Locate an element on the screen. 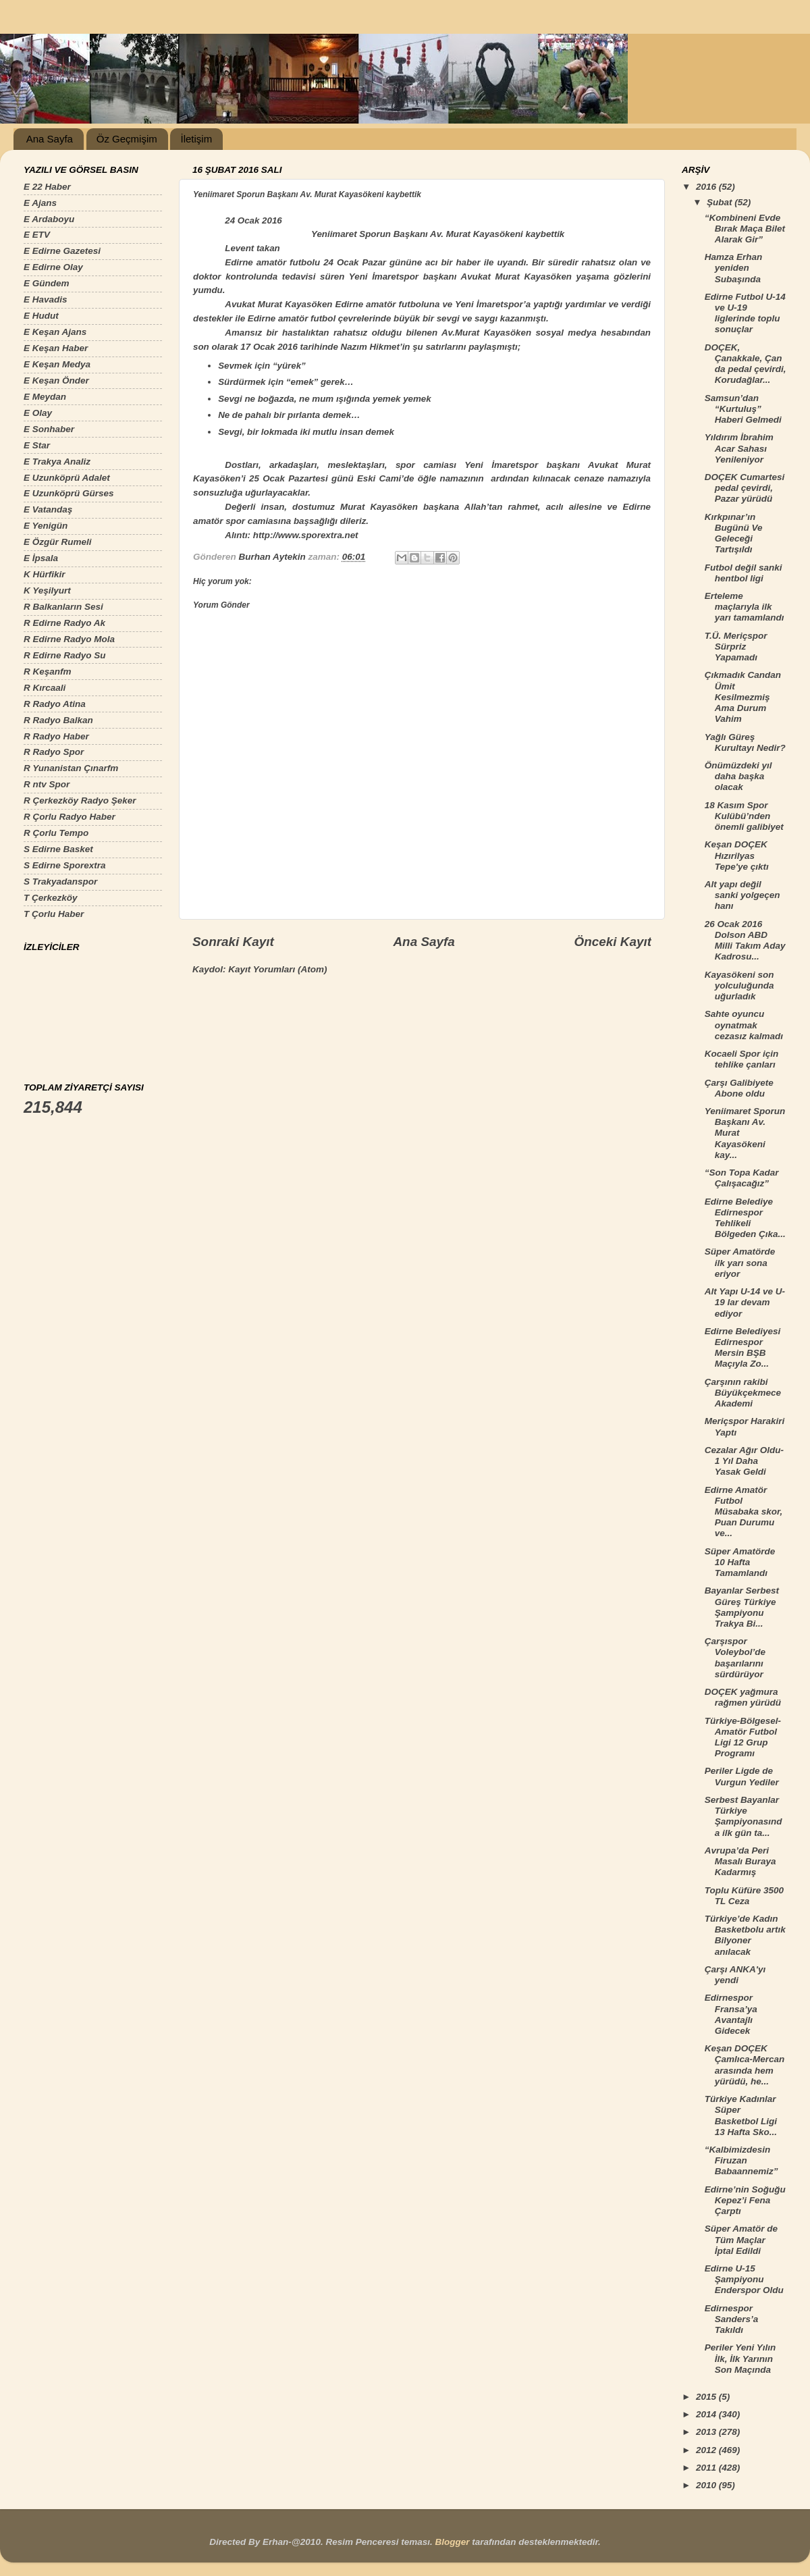 The image size is (810, 2576). E Özgür Rumeli is located at coordinates (58, 542).